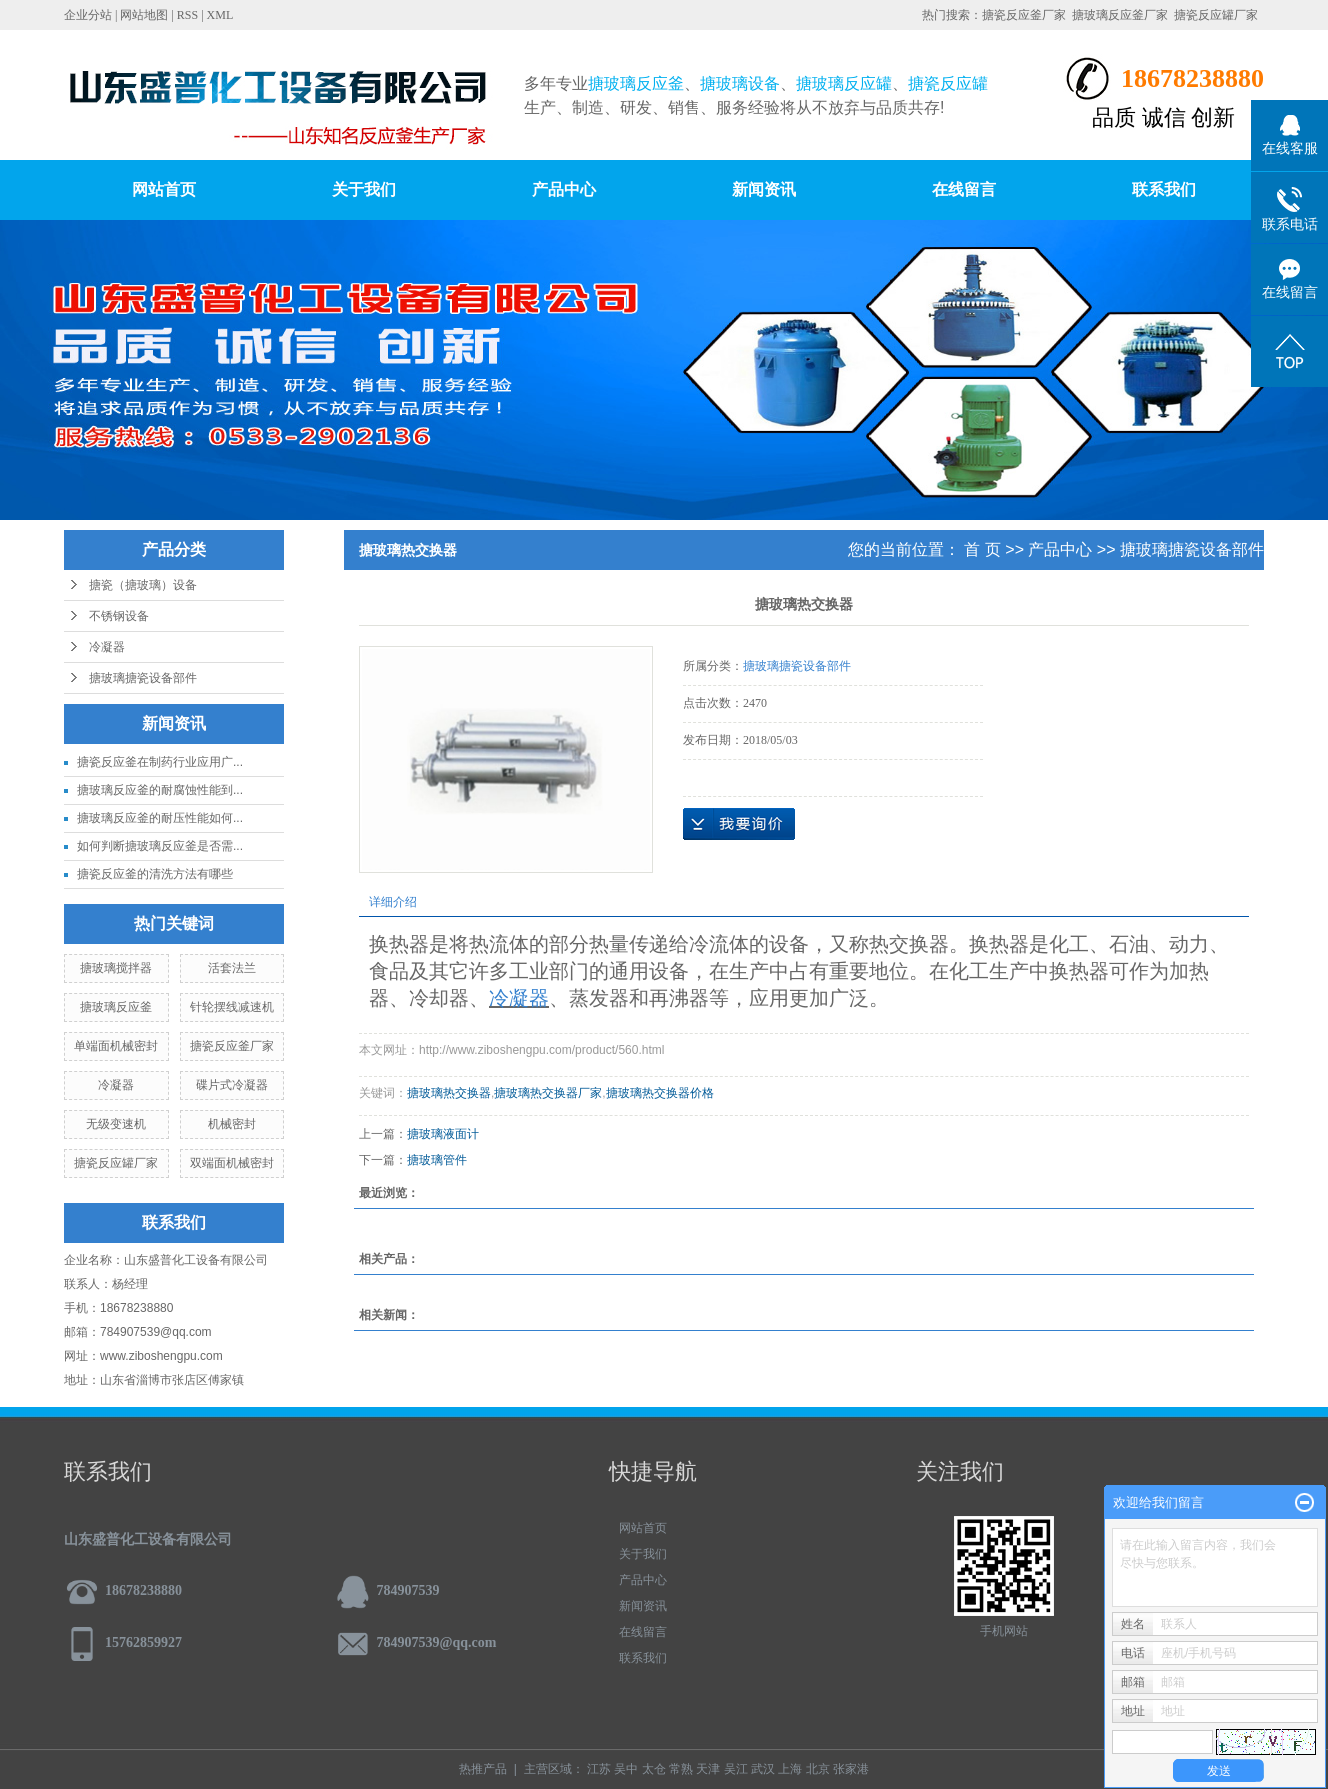  I want to click on 单端面机械密封, so click(116, 1046).